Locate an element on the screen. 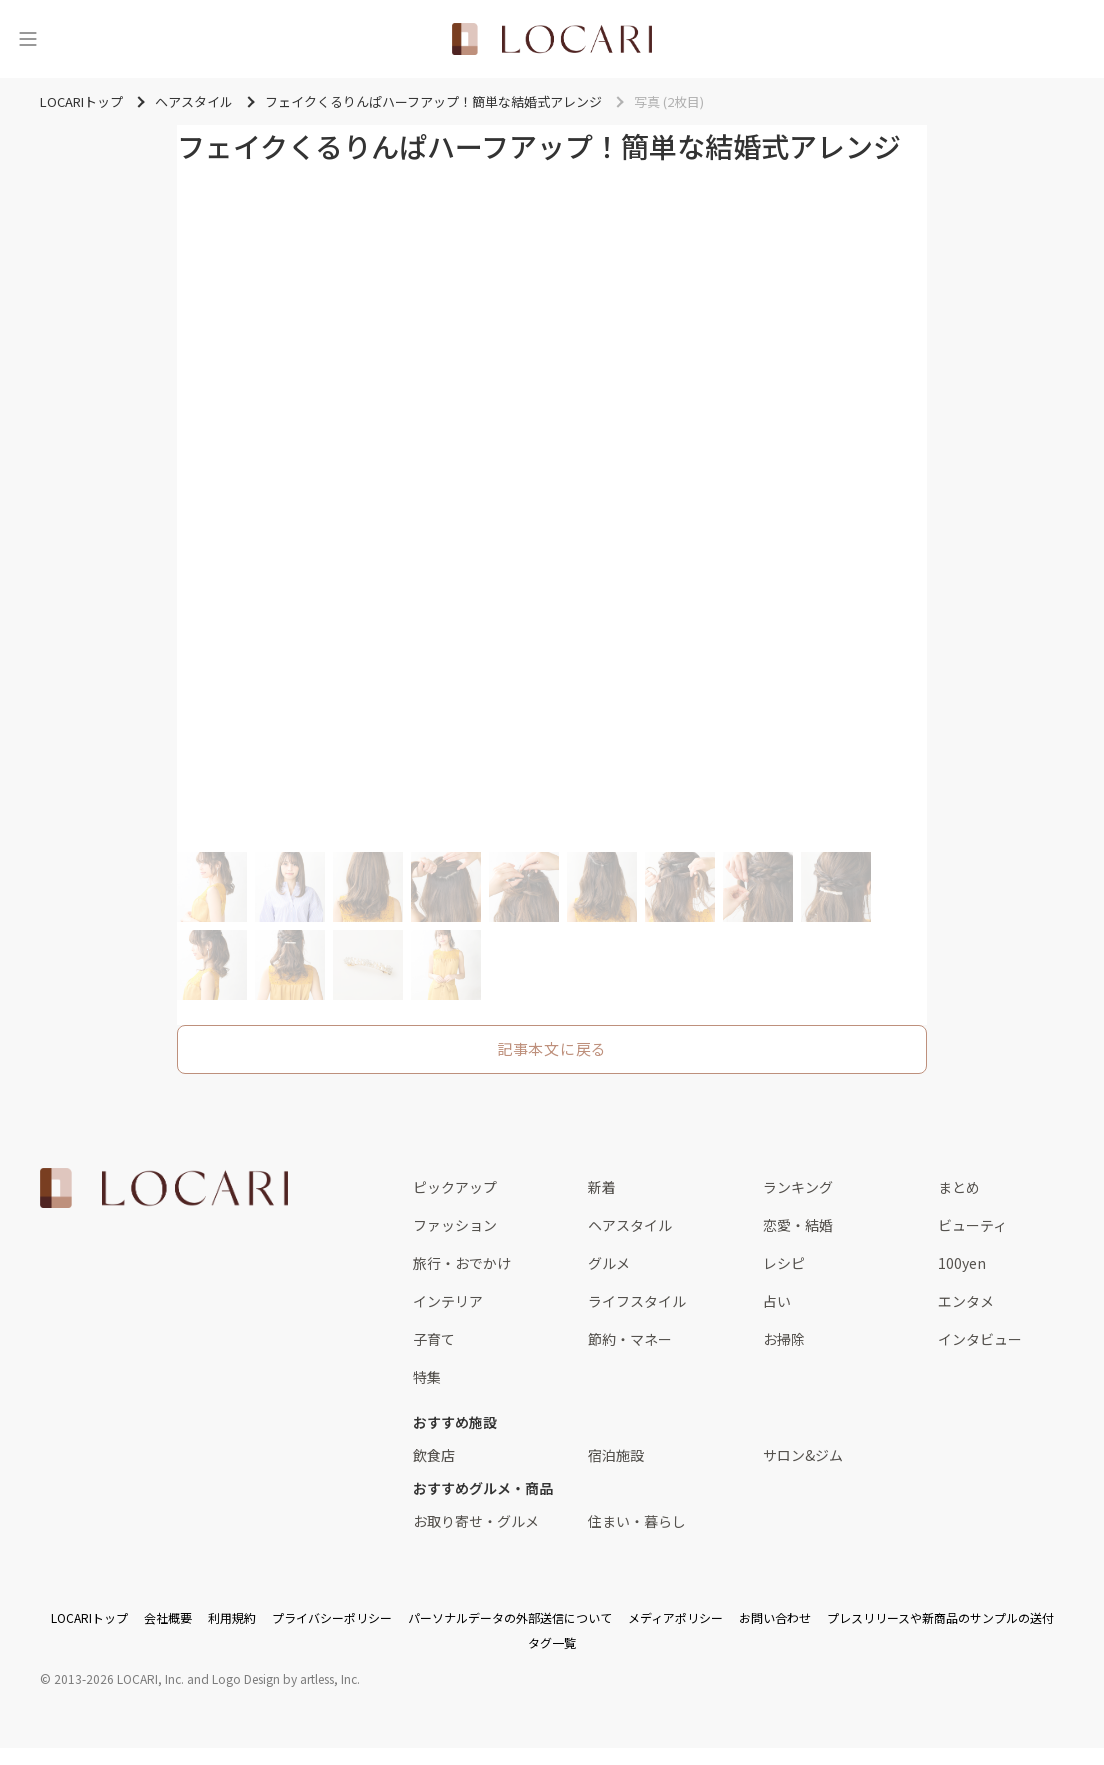  [メニュー] is located at coordinates (28, 39).